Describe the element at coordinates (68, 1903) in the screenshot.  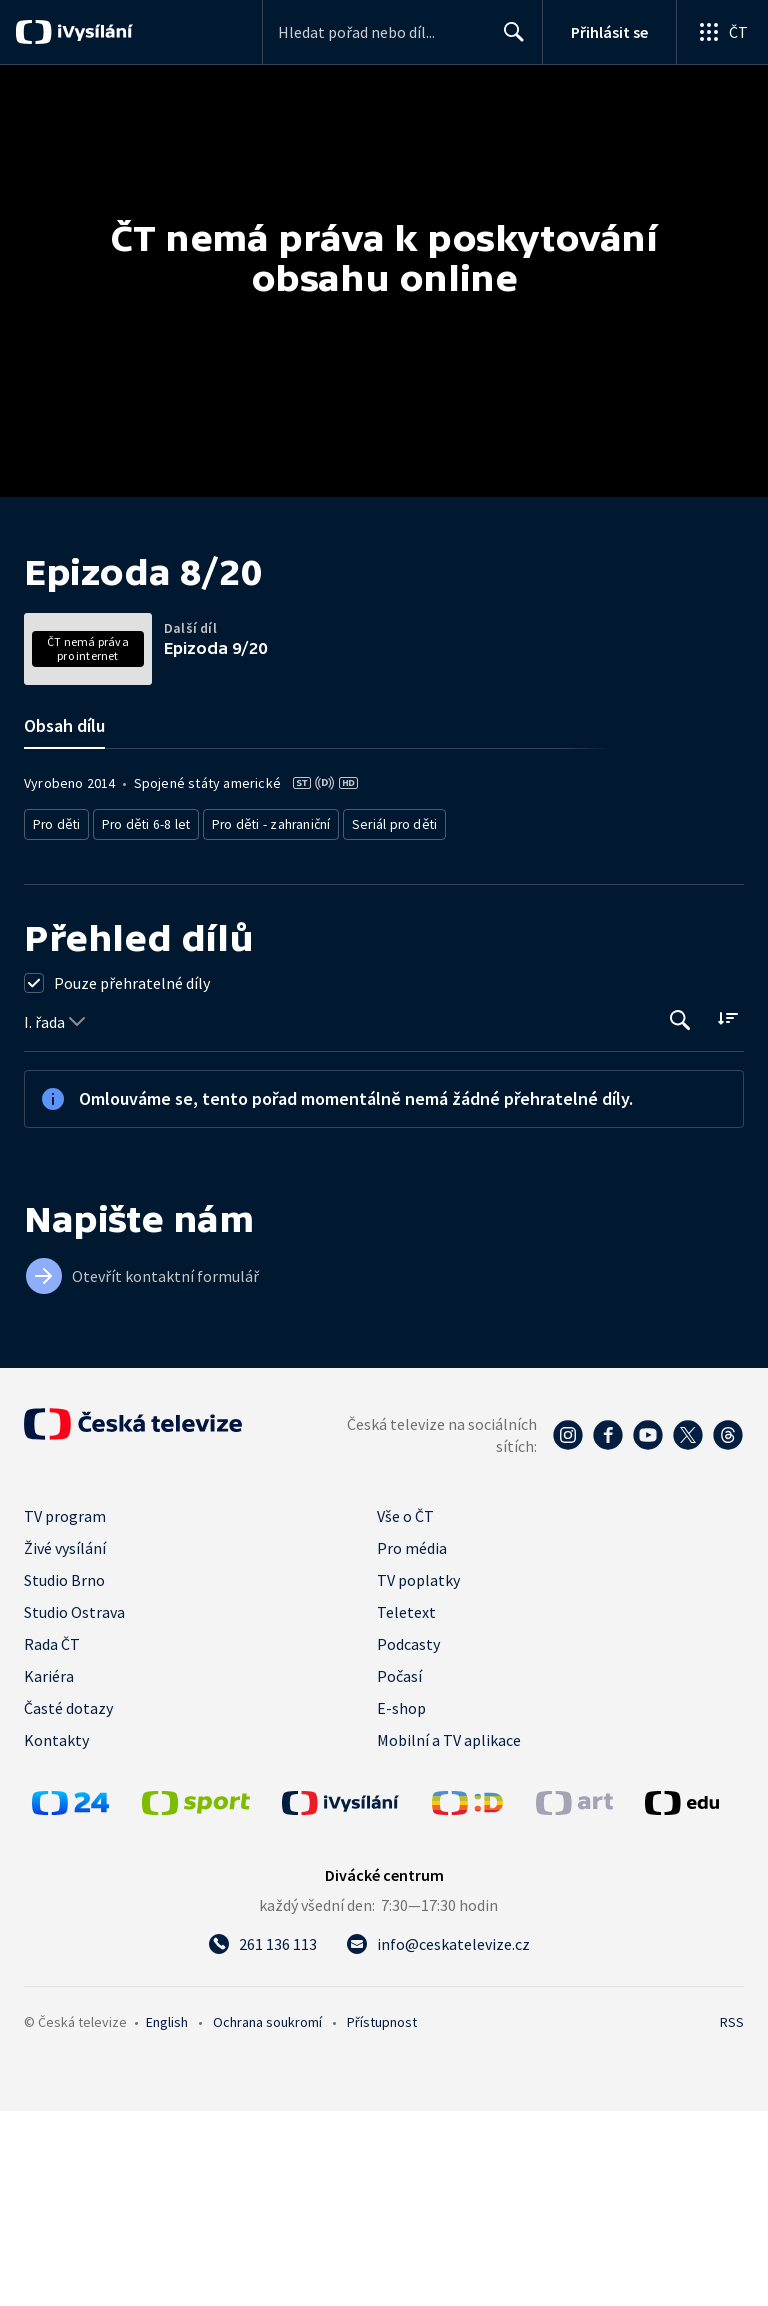
I see `Časté dotazy` at that location.